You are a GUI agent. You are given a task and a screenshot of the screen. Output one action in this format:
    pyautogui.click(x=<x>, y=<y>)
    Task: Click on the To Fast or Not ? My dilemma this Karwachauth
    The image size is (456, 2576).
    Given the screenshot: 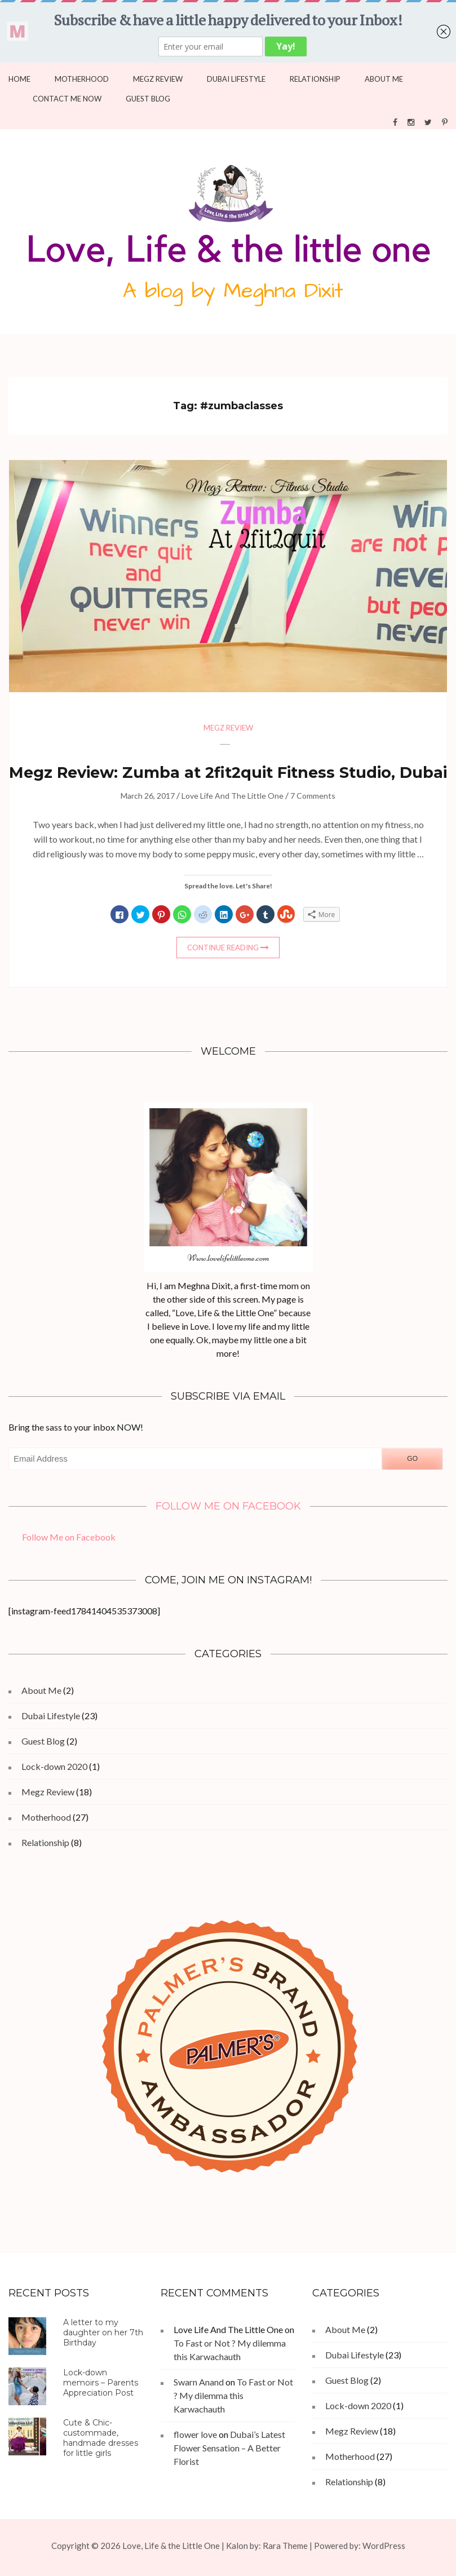 What is the action you would take?
    pyautogui.click(x=233, y=2395)
    